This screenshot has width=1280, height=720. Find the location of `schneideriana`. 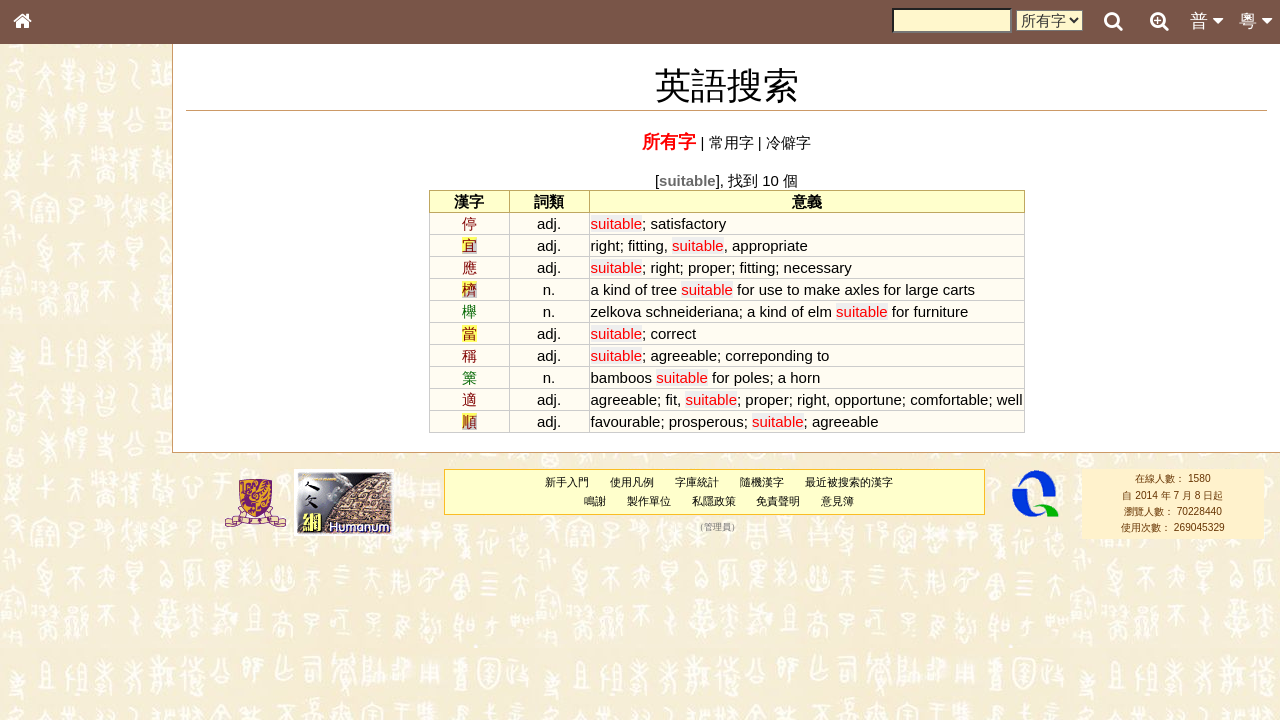

schneideriana is located at coordinates (691, 311).